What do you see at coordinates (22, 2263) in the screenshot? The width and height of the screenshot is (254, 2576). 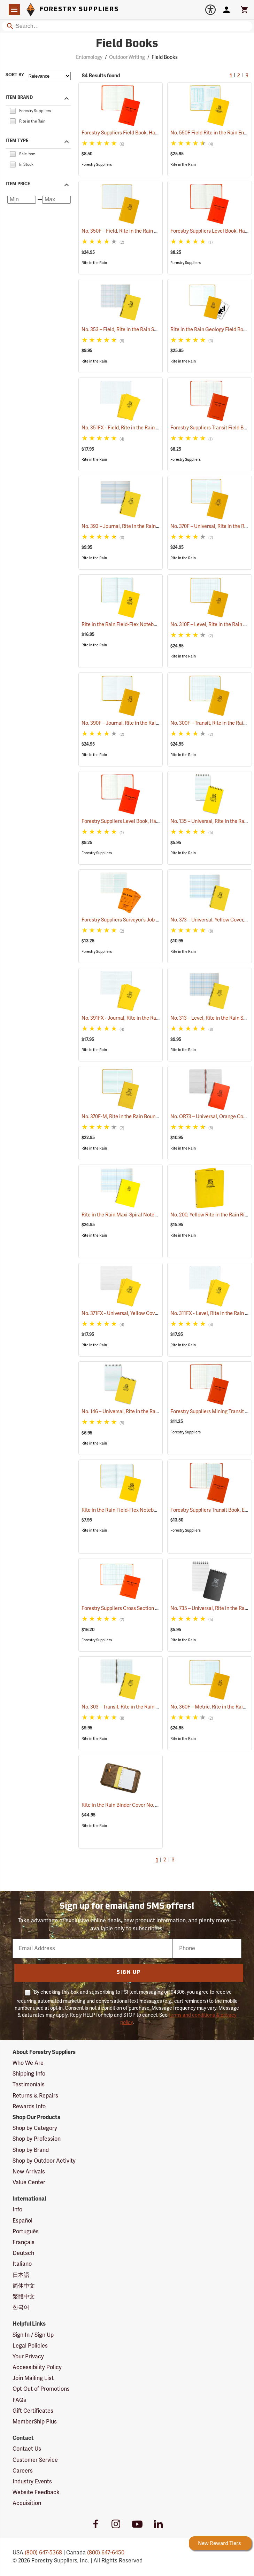 I see `Italiano` at bounding box center [22, 2263].